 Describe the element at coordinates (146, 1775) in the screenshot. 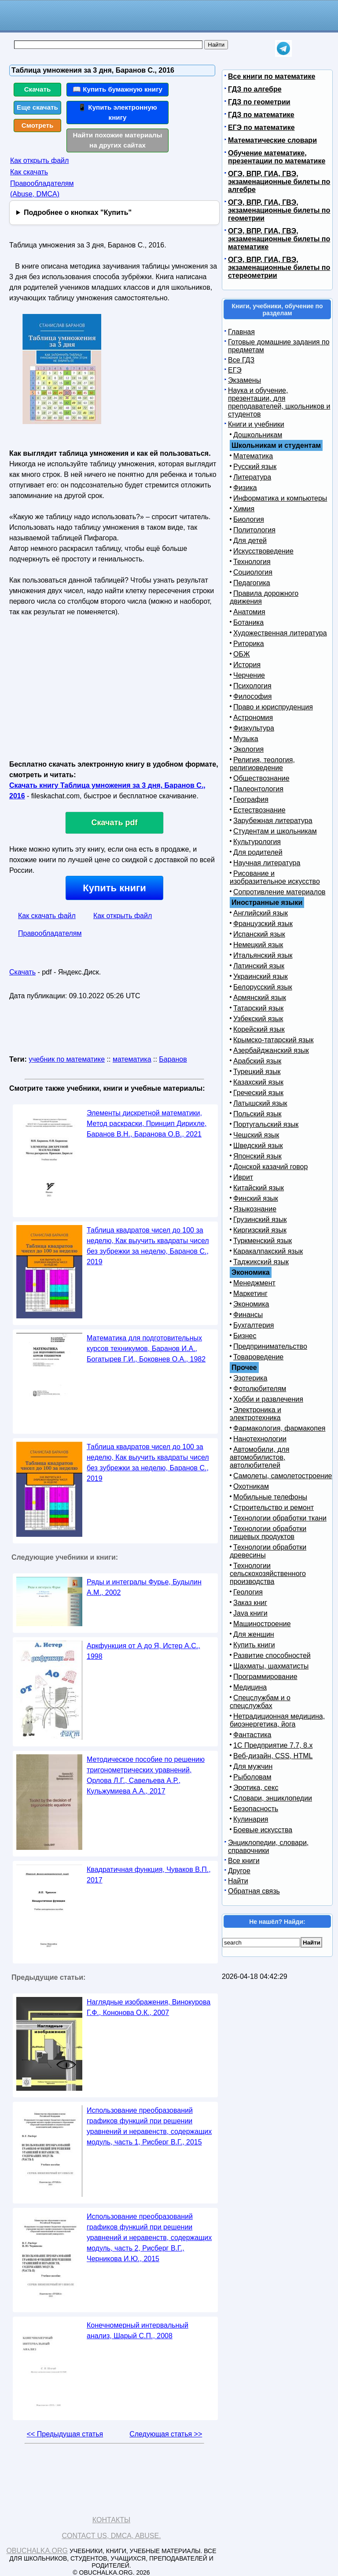

I see `Методическое пособие по решению тригонометрических уравнений, Орлова Л.Г., Савельева А.Р., Кульжумиева А.А., 2017` at that location.